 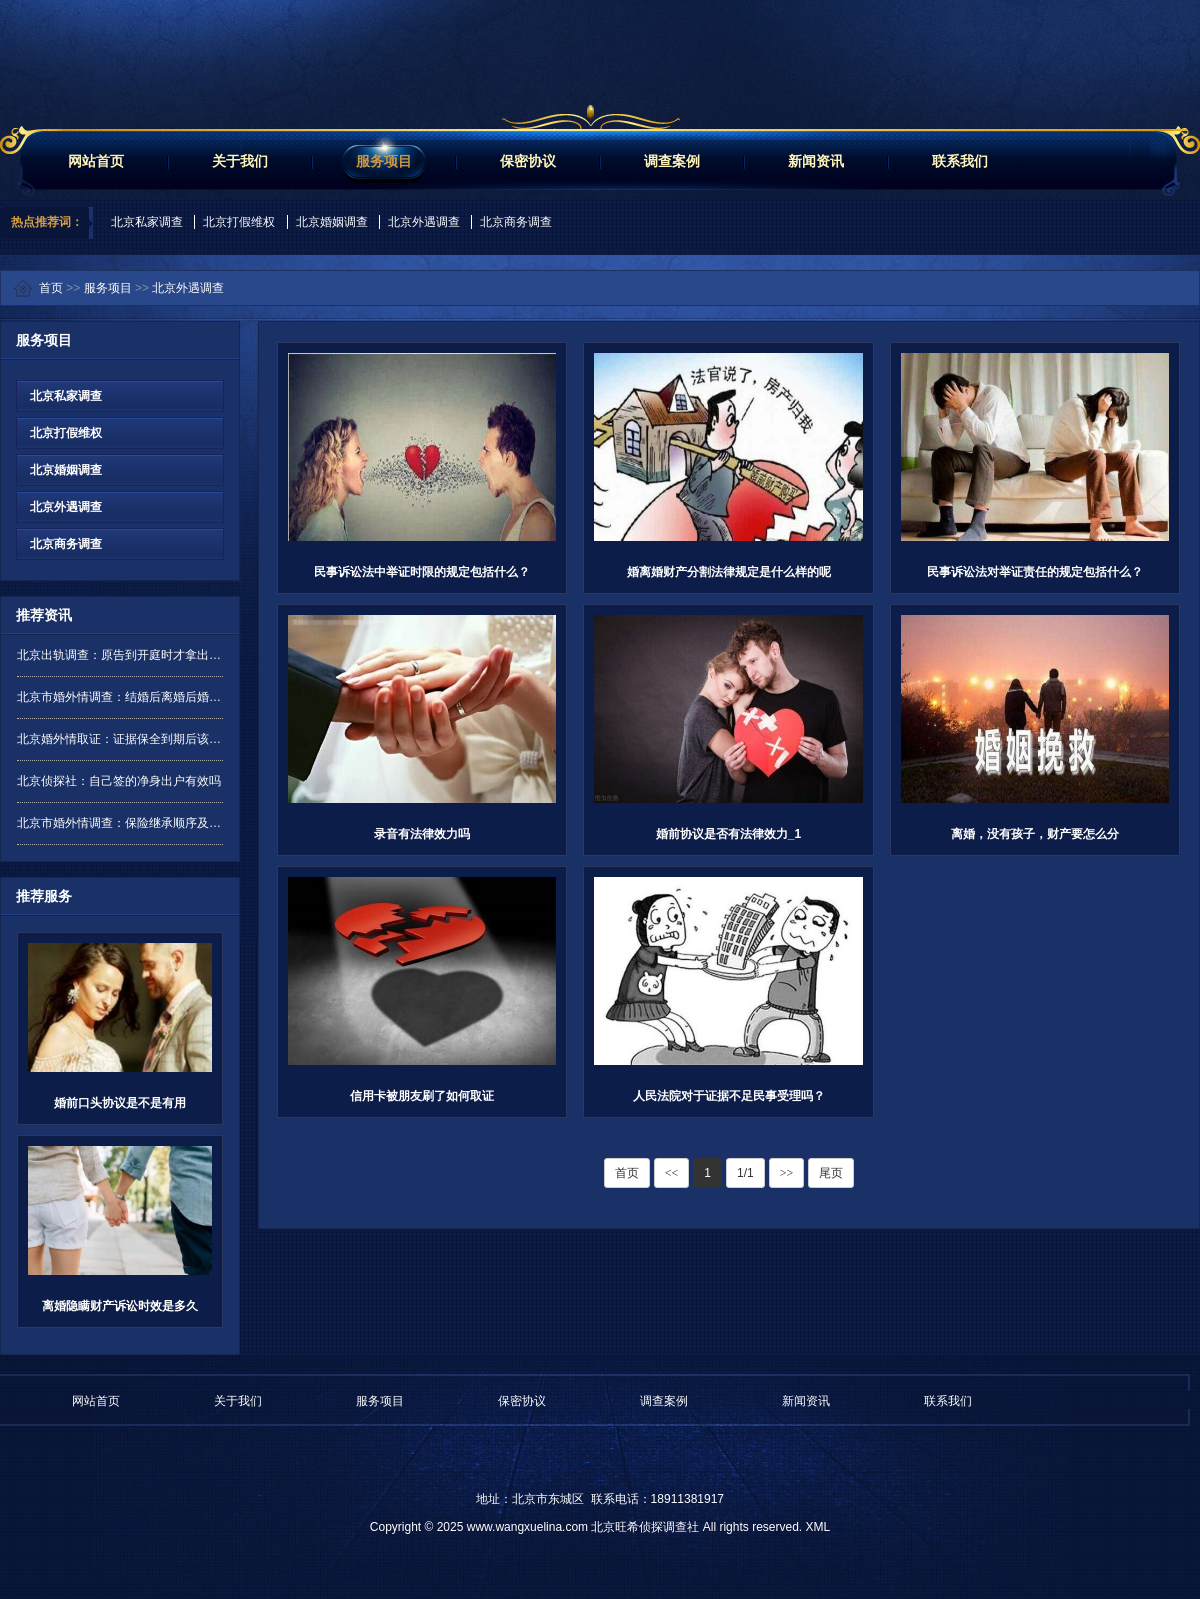 I want to click on 婚前口头协议是不是有用, so click(x=120, y=1103).